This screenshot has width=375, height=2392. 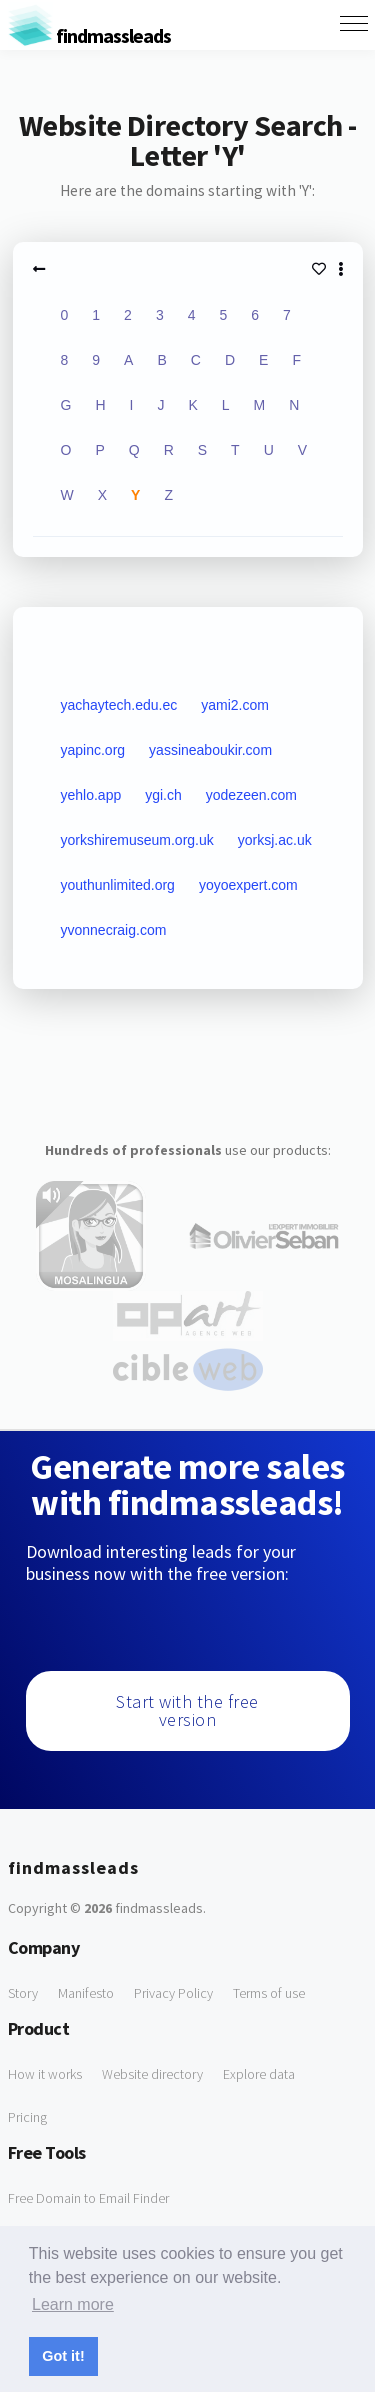 I want to click on yodezeen.com, so click(x=251, y=795).